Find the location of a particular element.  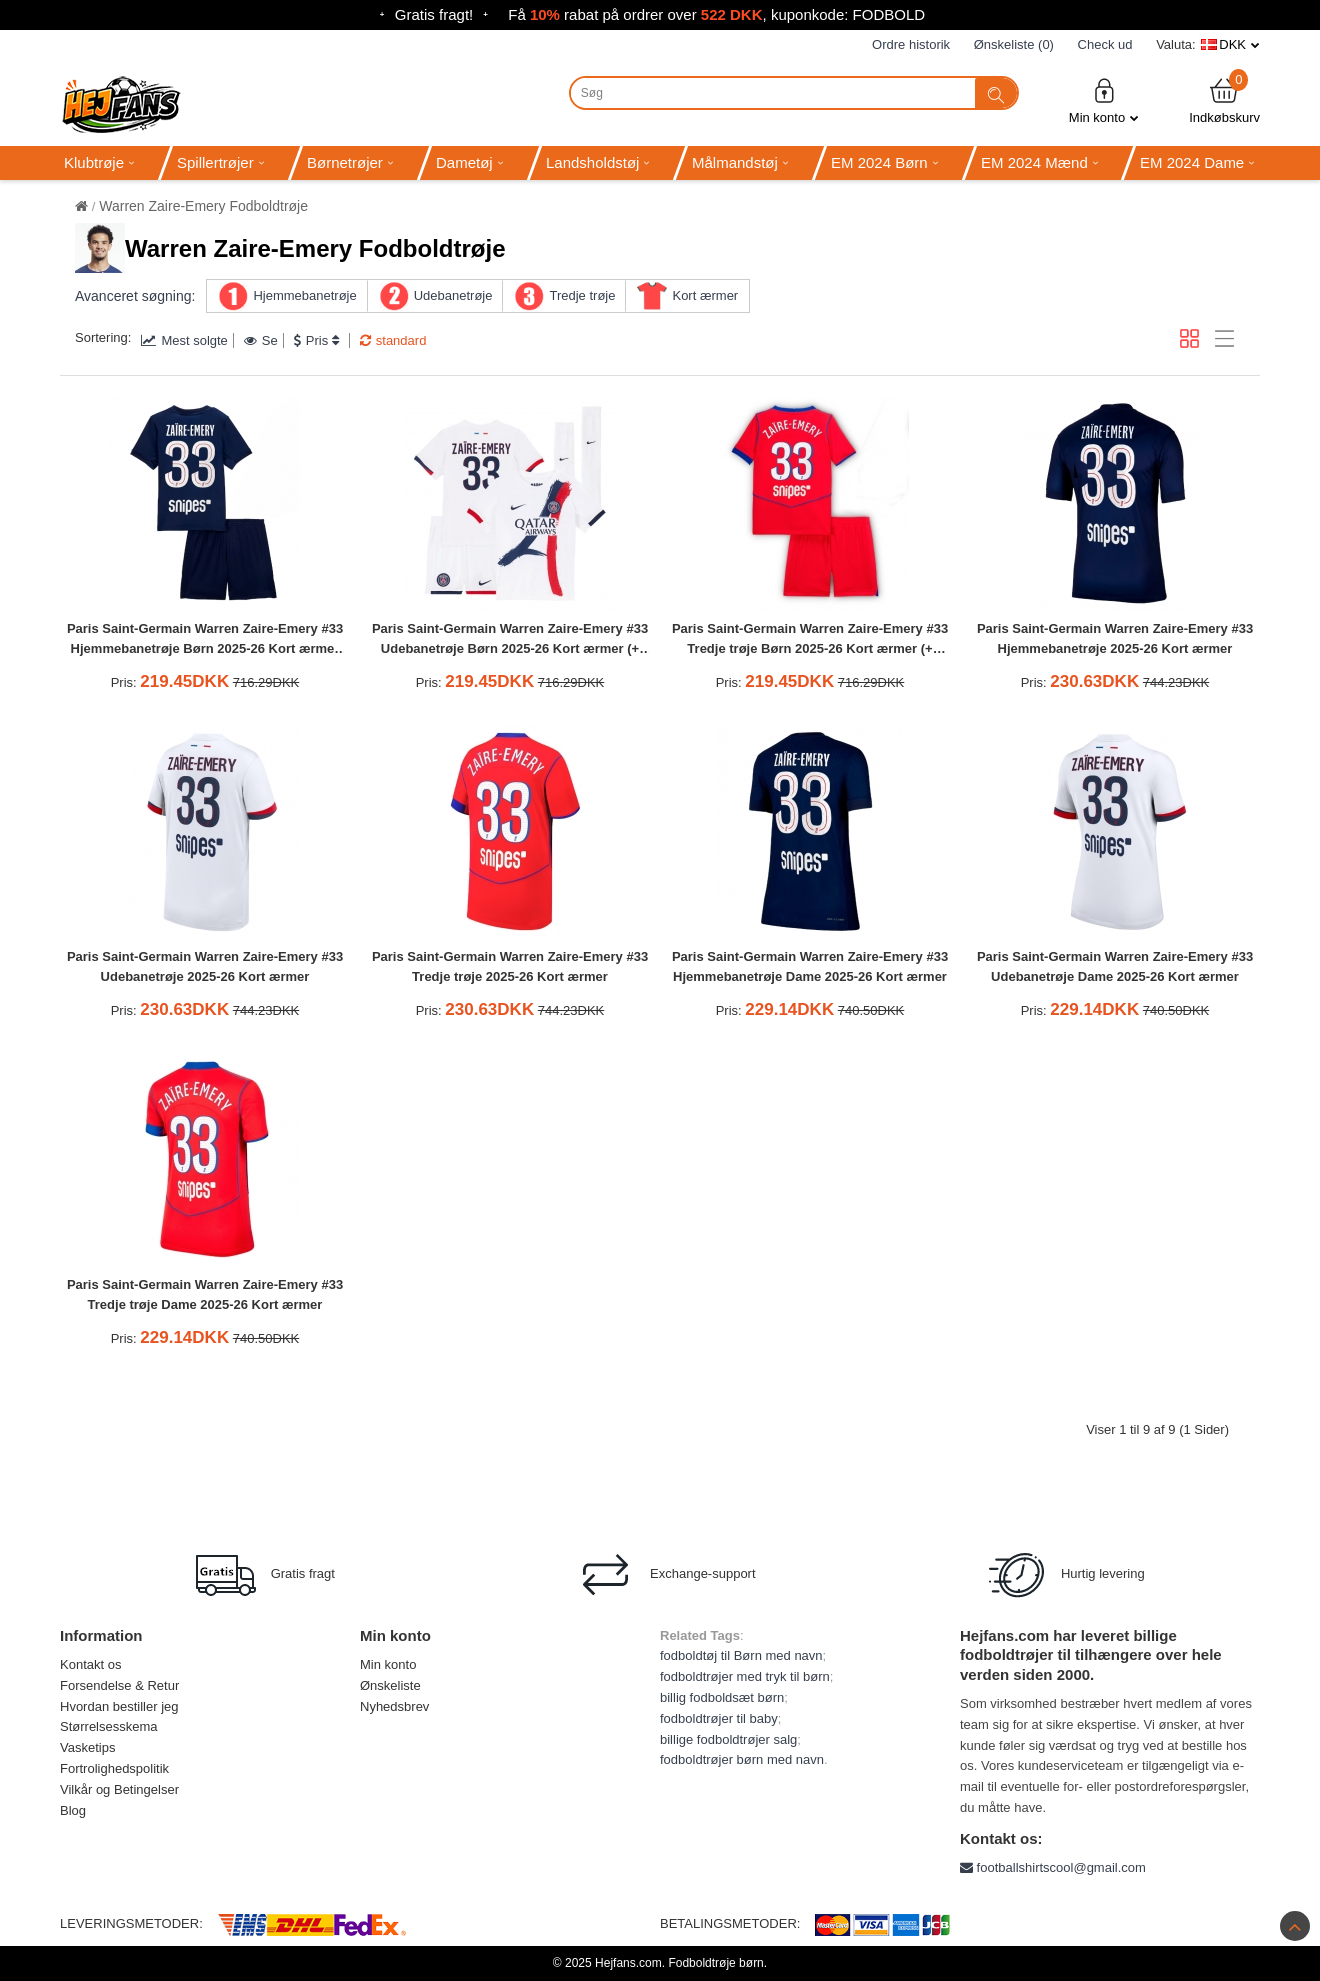

Blog is located at coordinates (73, 1810).